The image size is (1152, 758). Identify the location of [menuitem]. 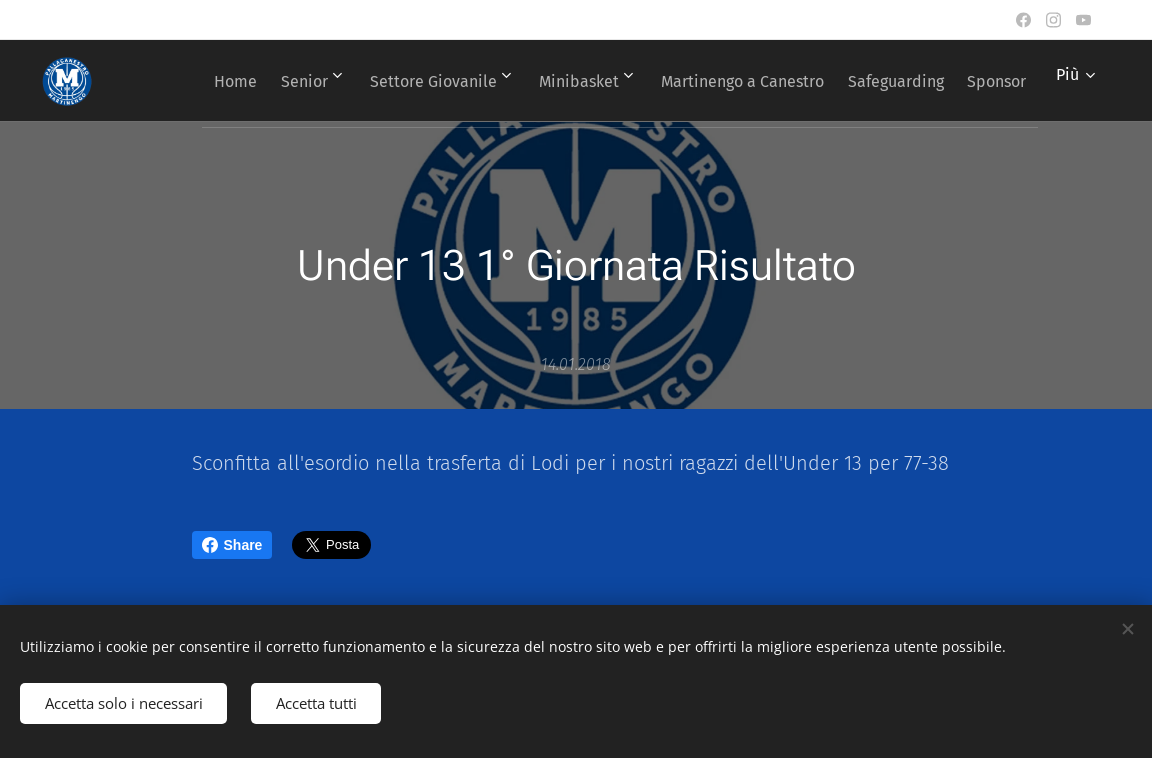
(263, 81).